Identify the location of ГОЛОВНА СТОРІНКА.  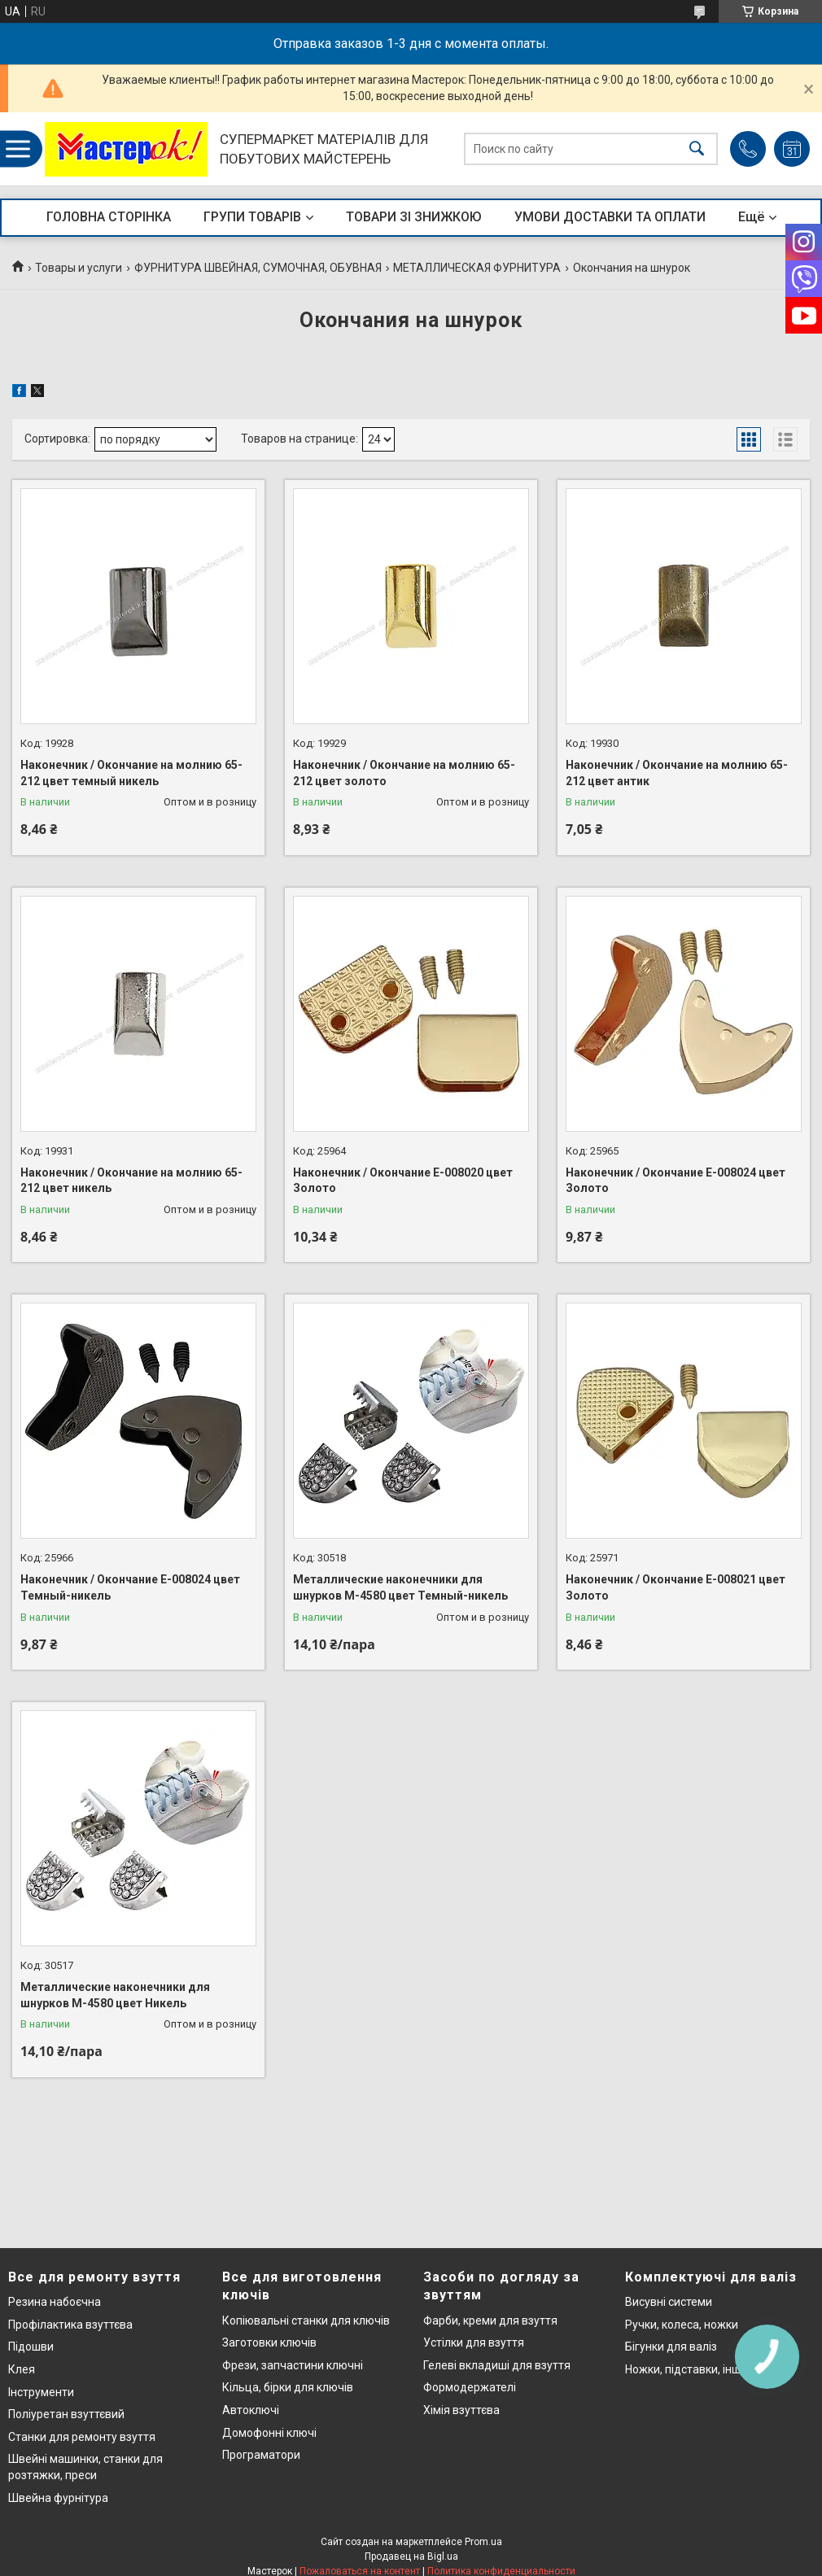
(108, 217).